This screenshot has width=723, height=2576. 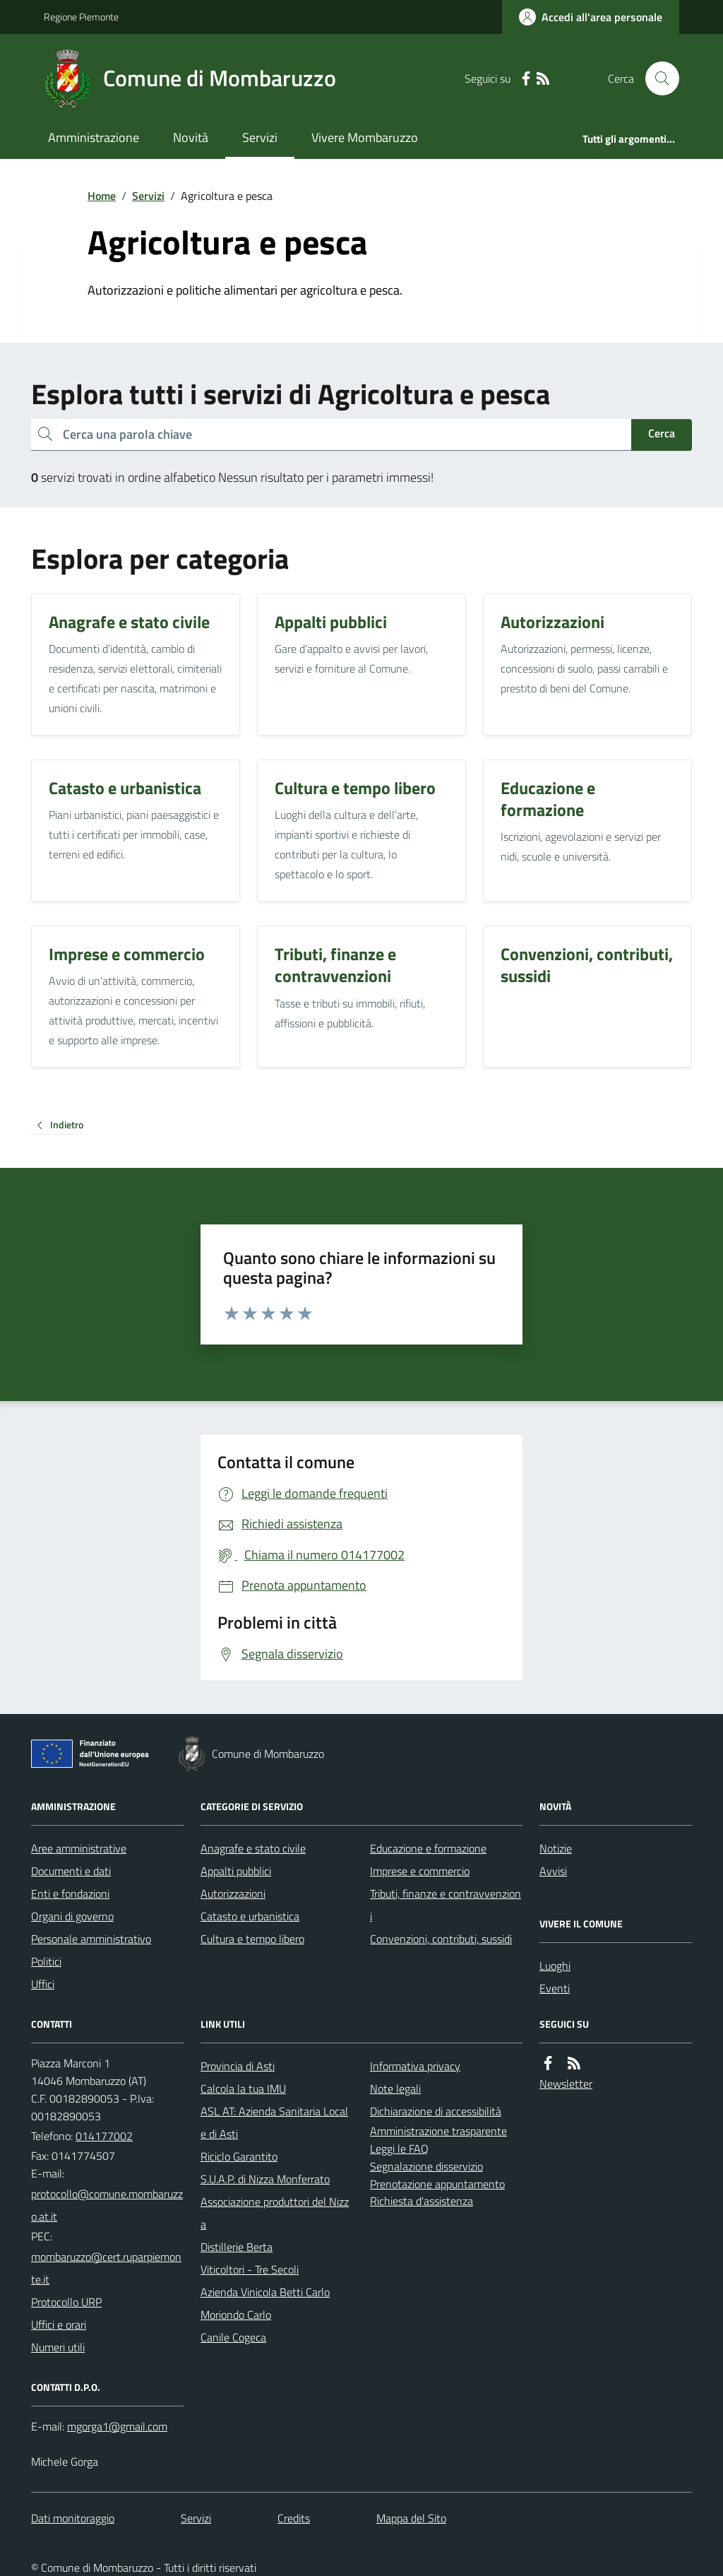 I want to click on S.U.A.P. di Nizza Monferrato, so click(x=265, y=2178).